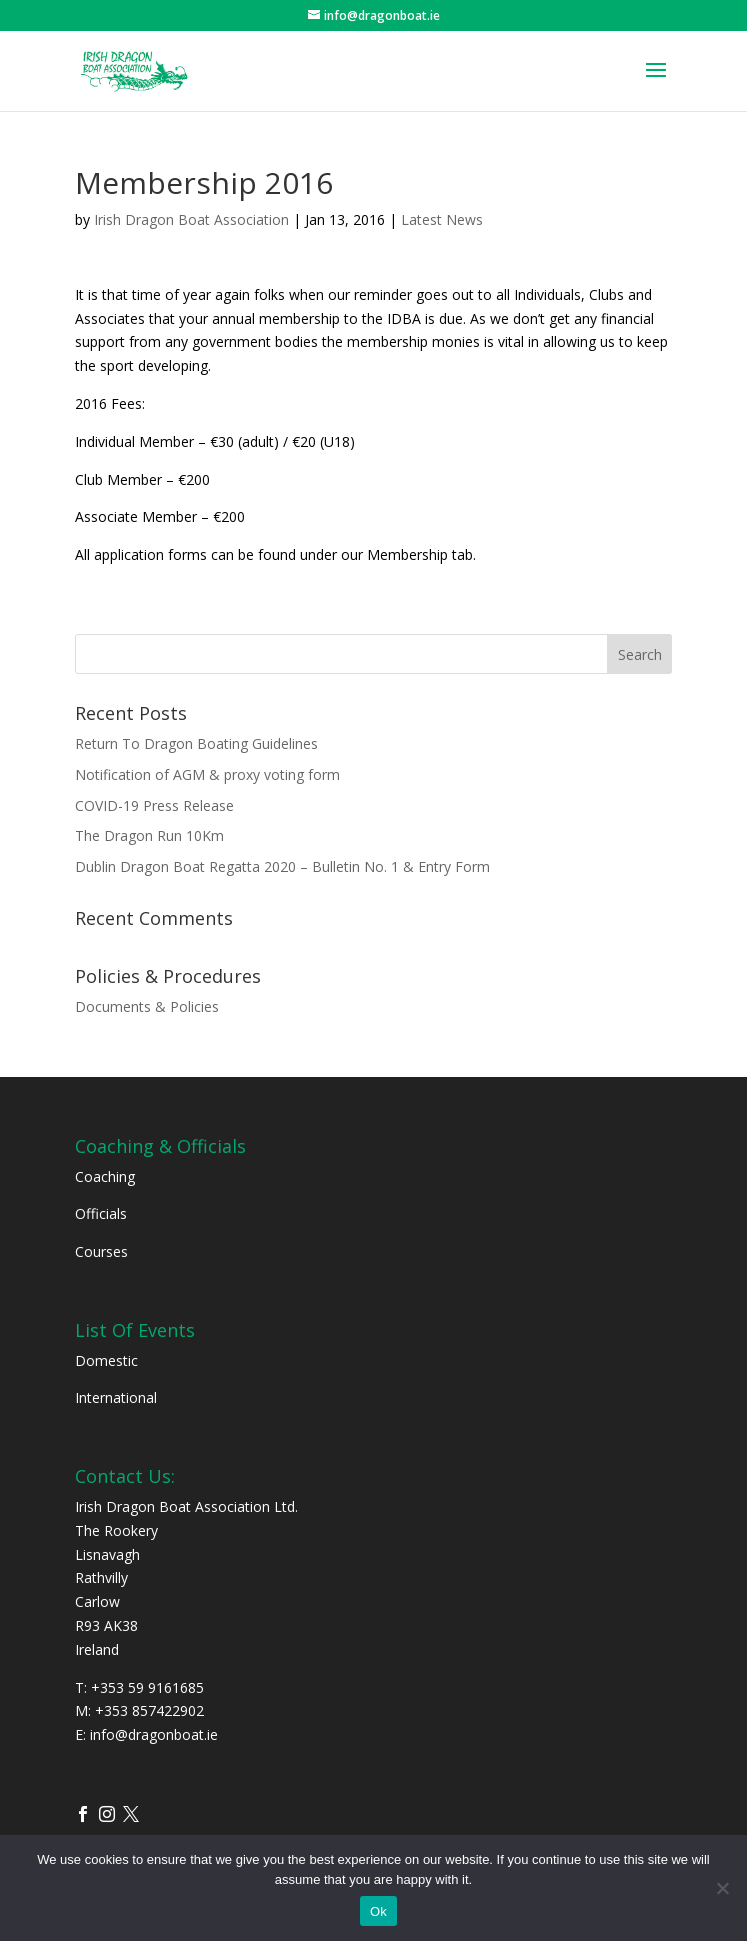  What do you see at coordinates (207, 774) in the screenshot?
I see `Notification of AGM & proxy voting form` at bounding box center [207, 774].